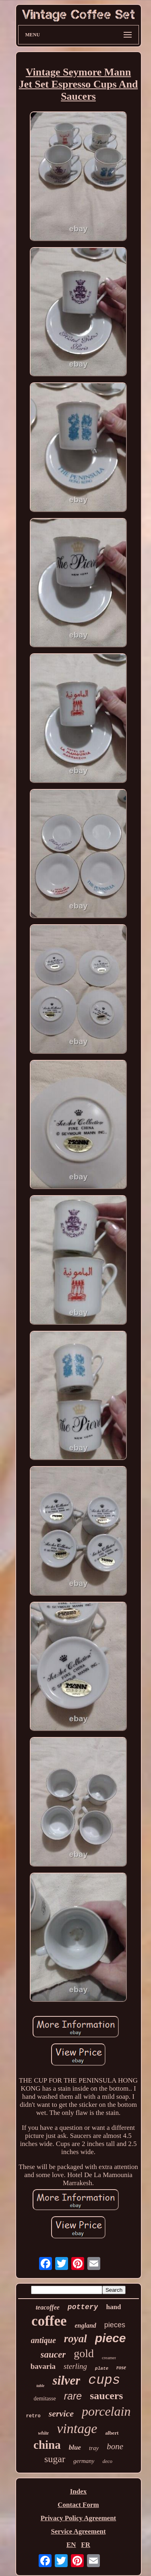  Describe the element at coordinates (94, 2448) in the screenshot. I see `tray` at that location.